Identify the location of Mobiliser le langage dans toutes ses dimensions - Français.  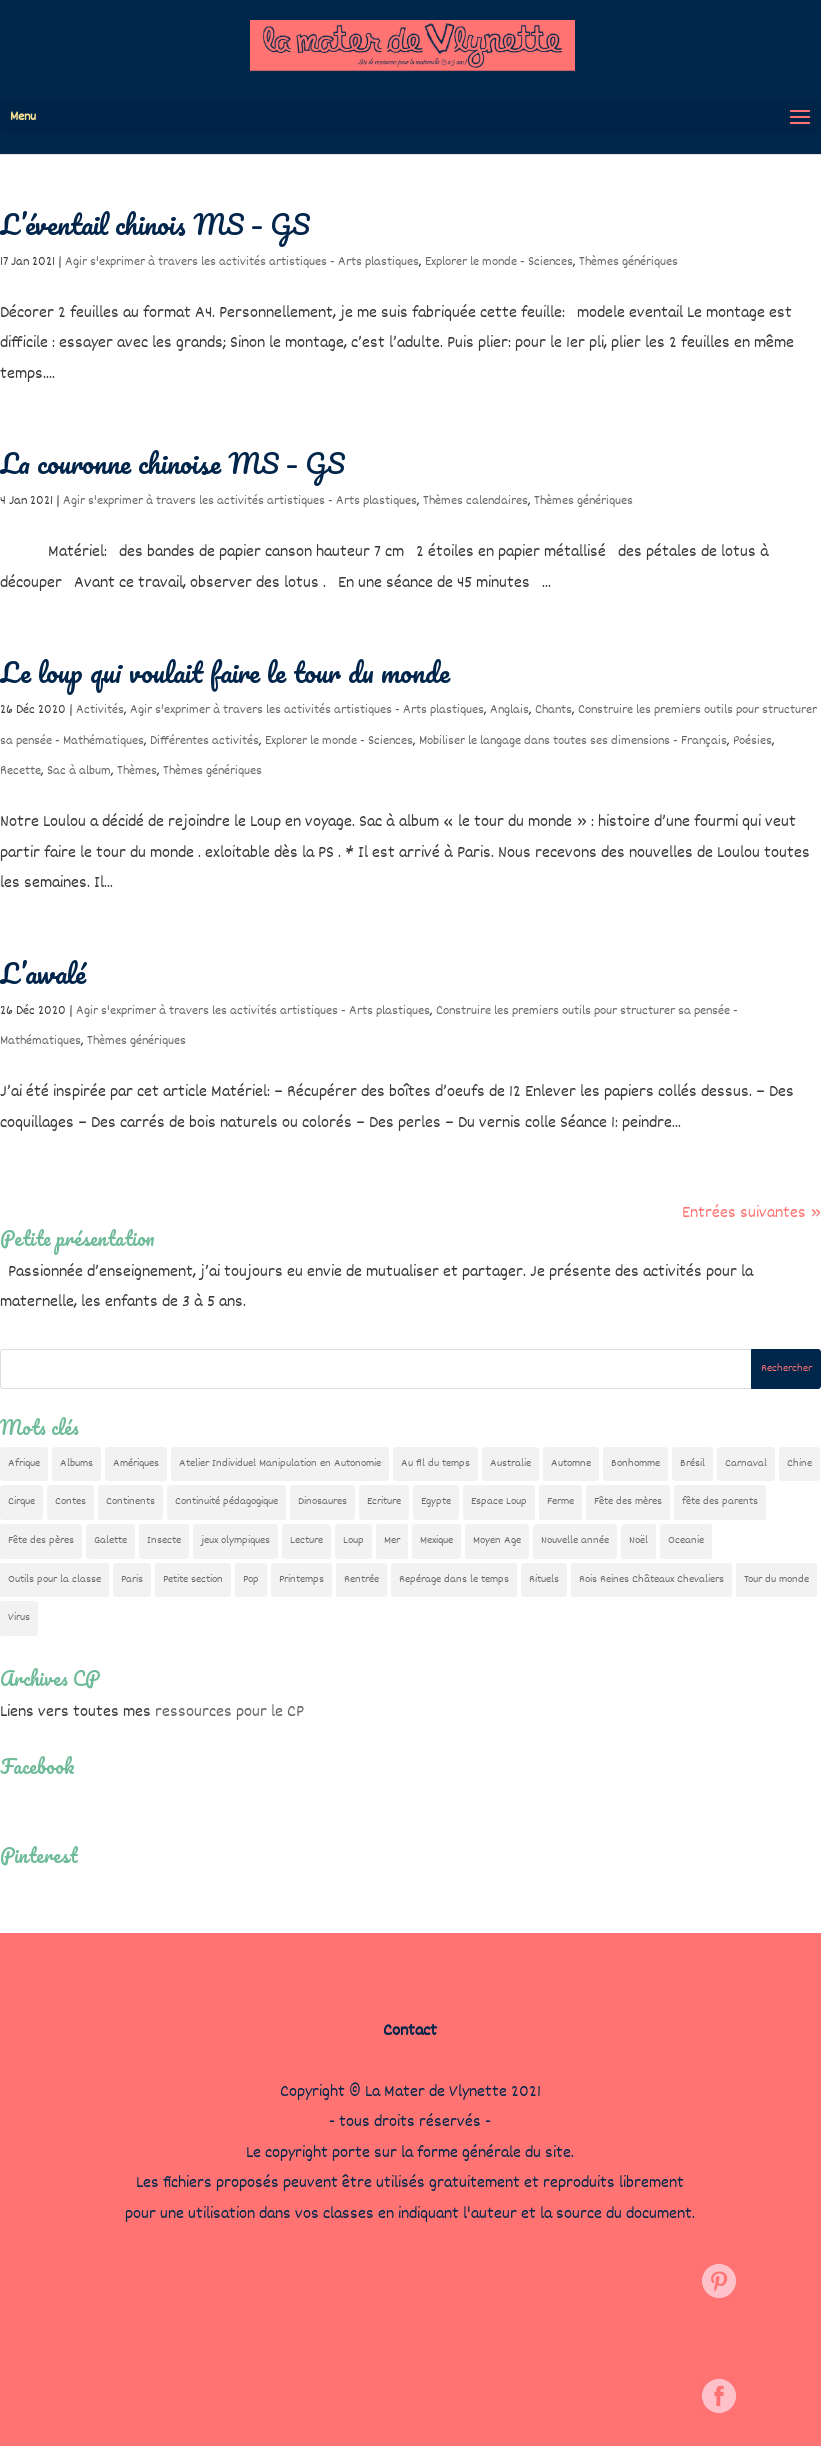
(573, 741).